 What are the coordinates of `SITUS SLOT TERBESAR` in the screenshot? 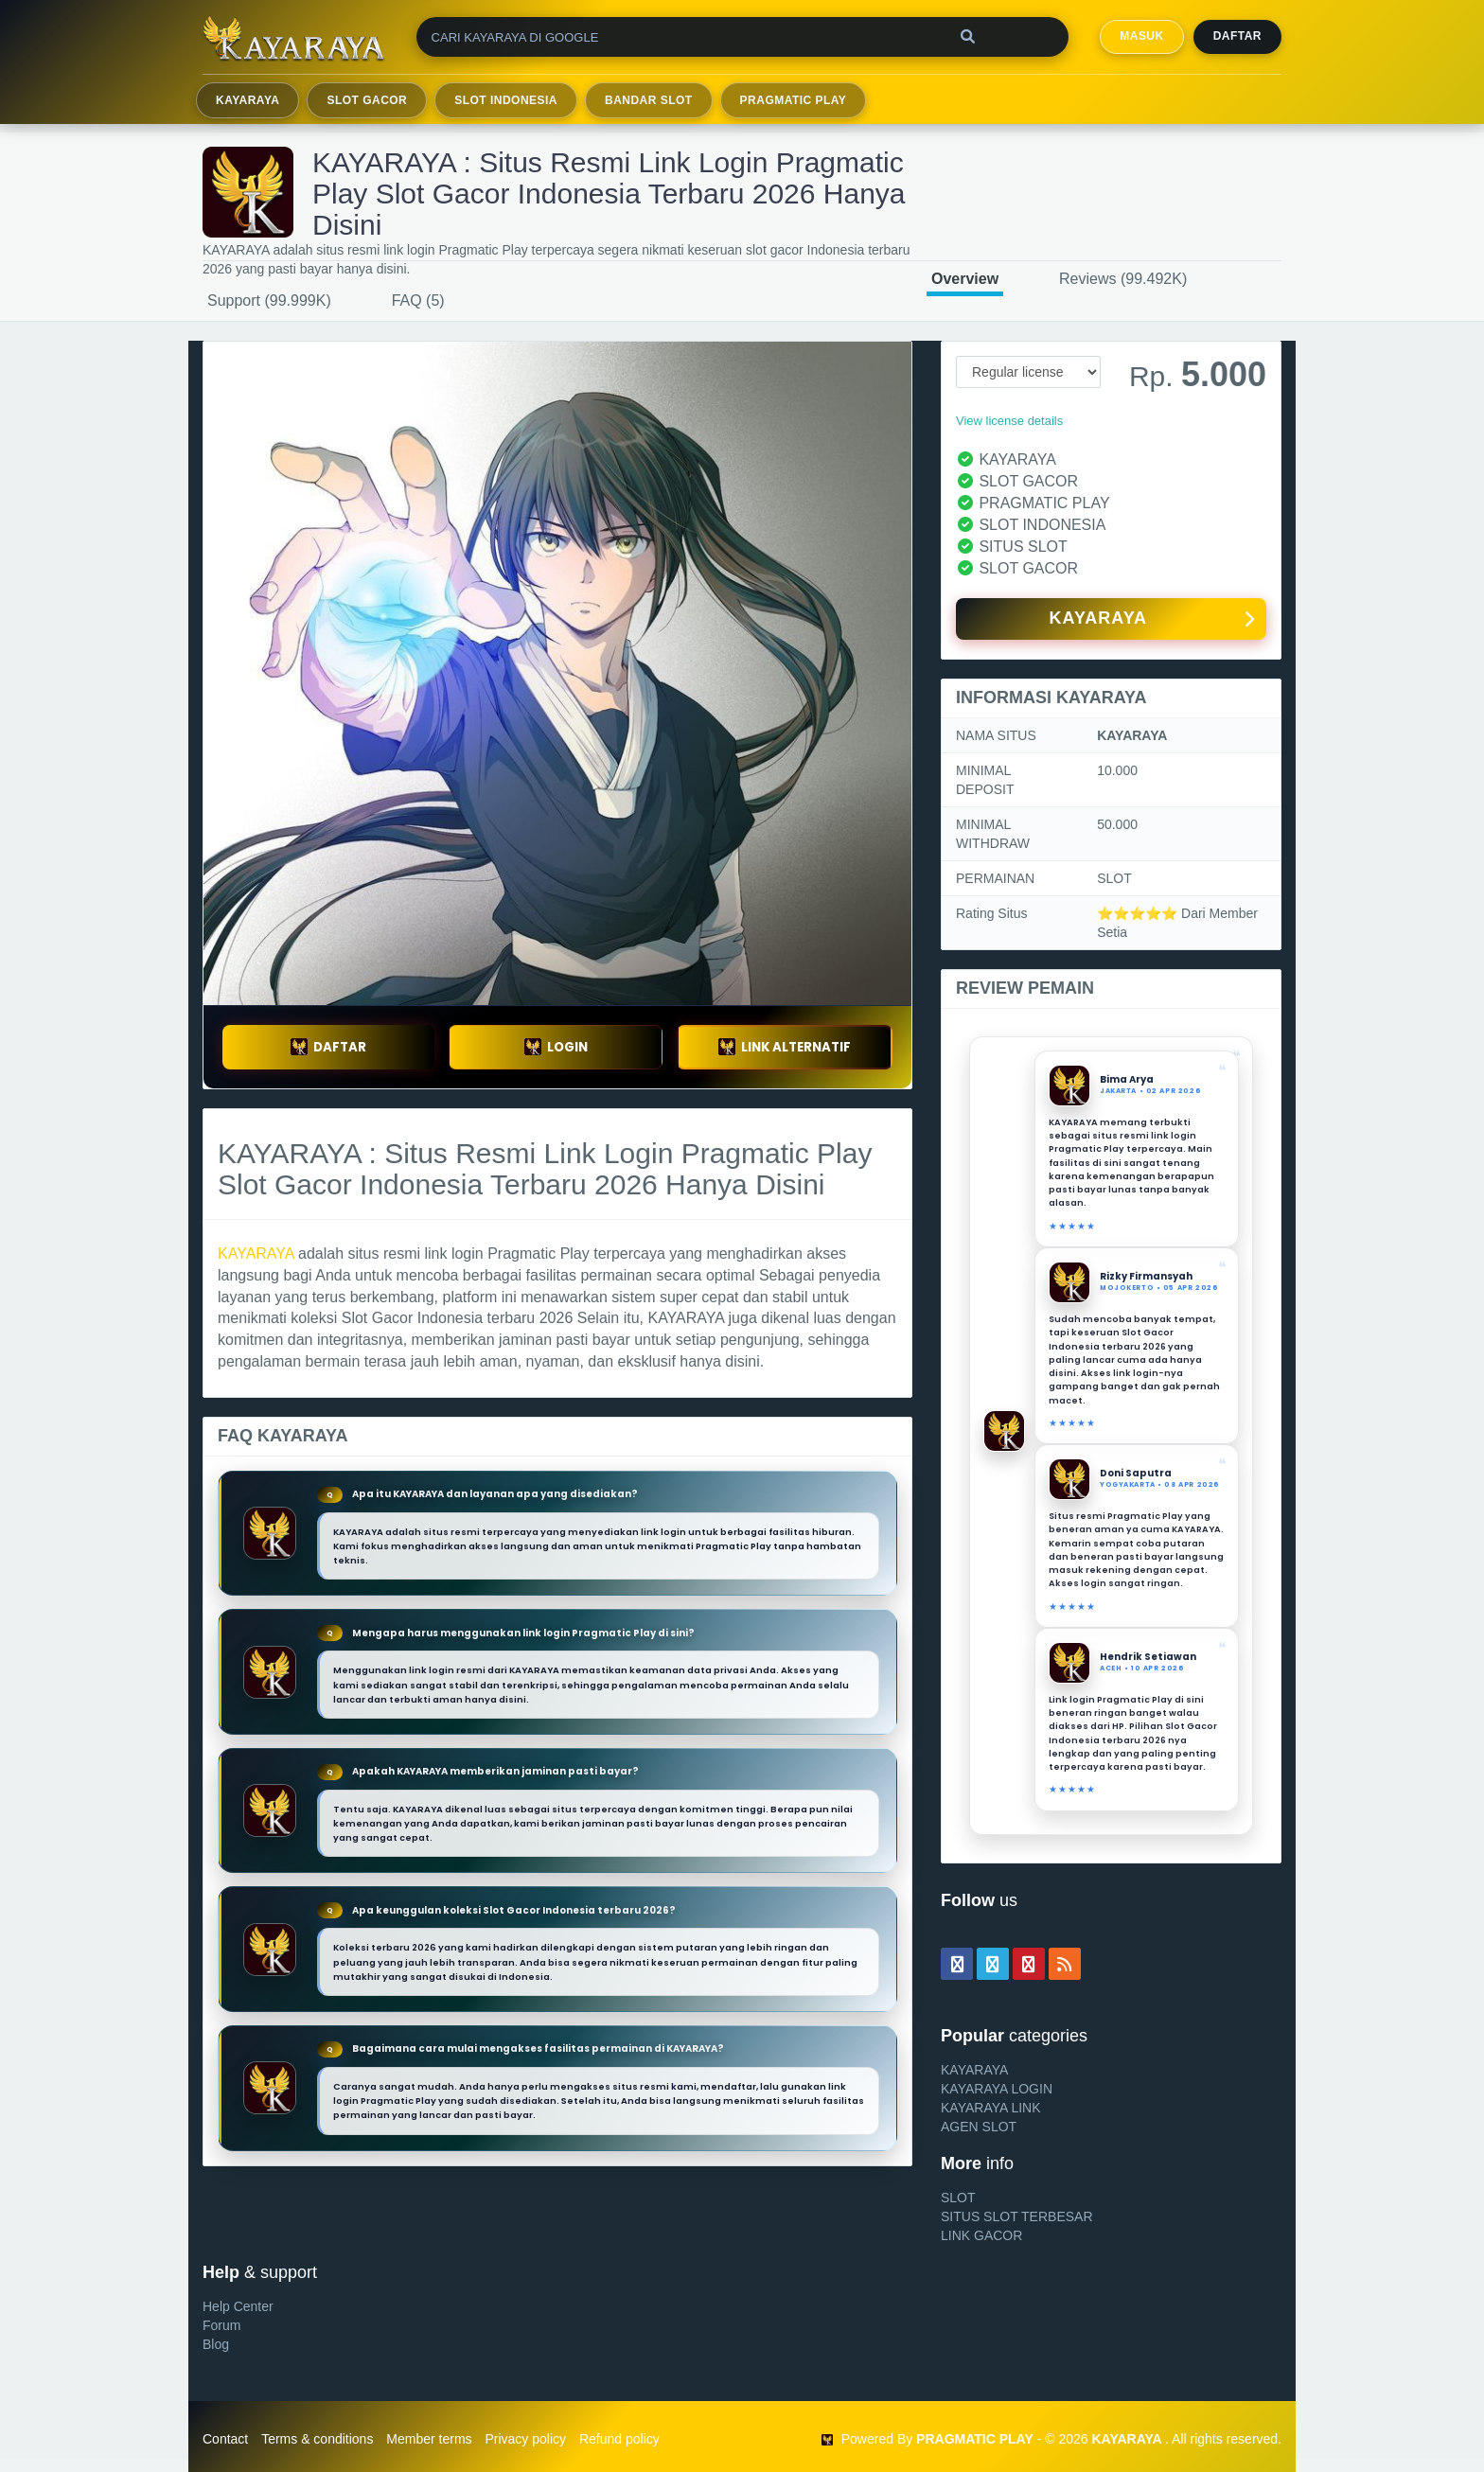 It's located at (1017, 2216).